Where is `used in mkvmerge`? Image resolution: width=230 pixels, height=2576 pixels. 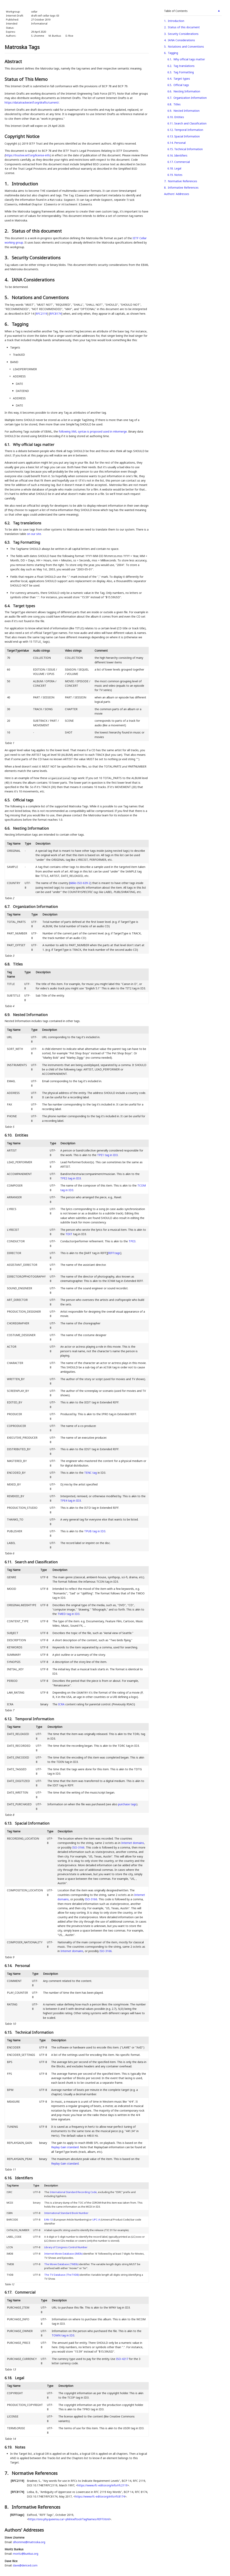 used in mkvmerge is located at coordinates (115, 431).